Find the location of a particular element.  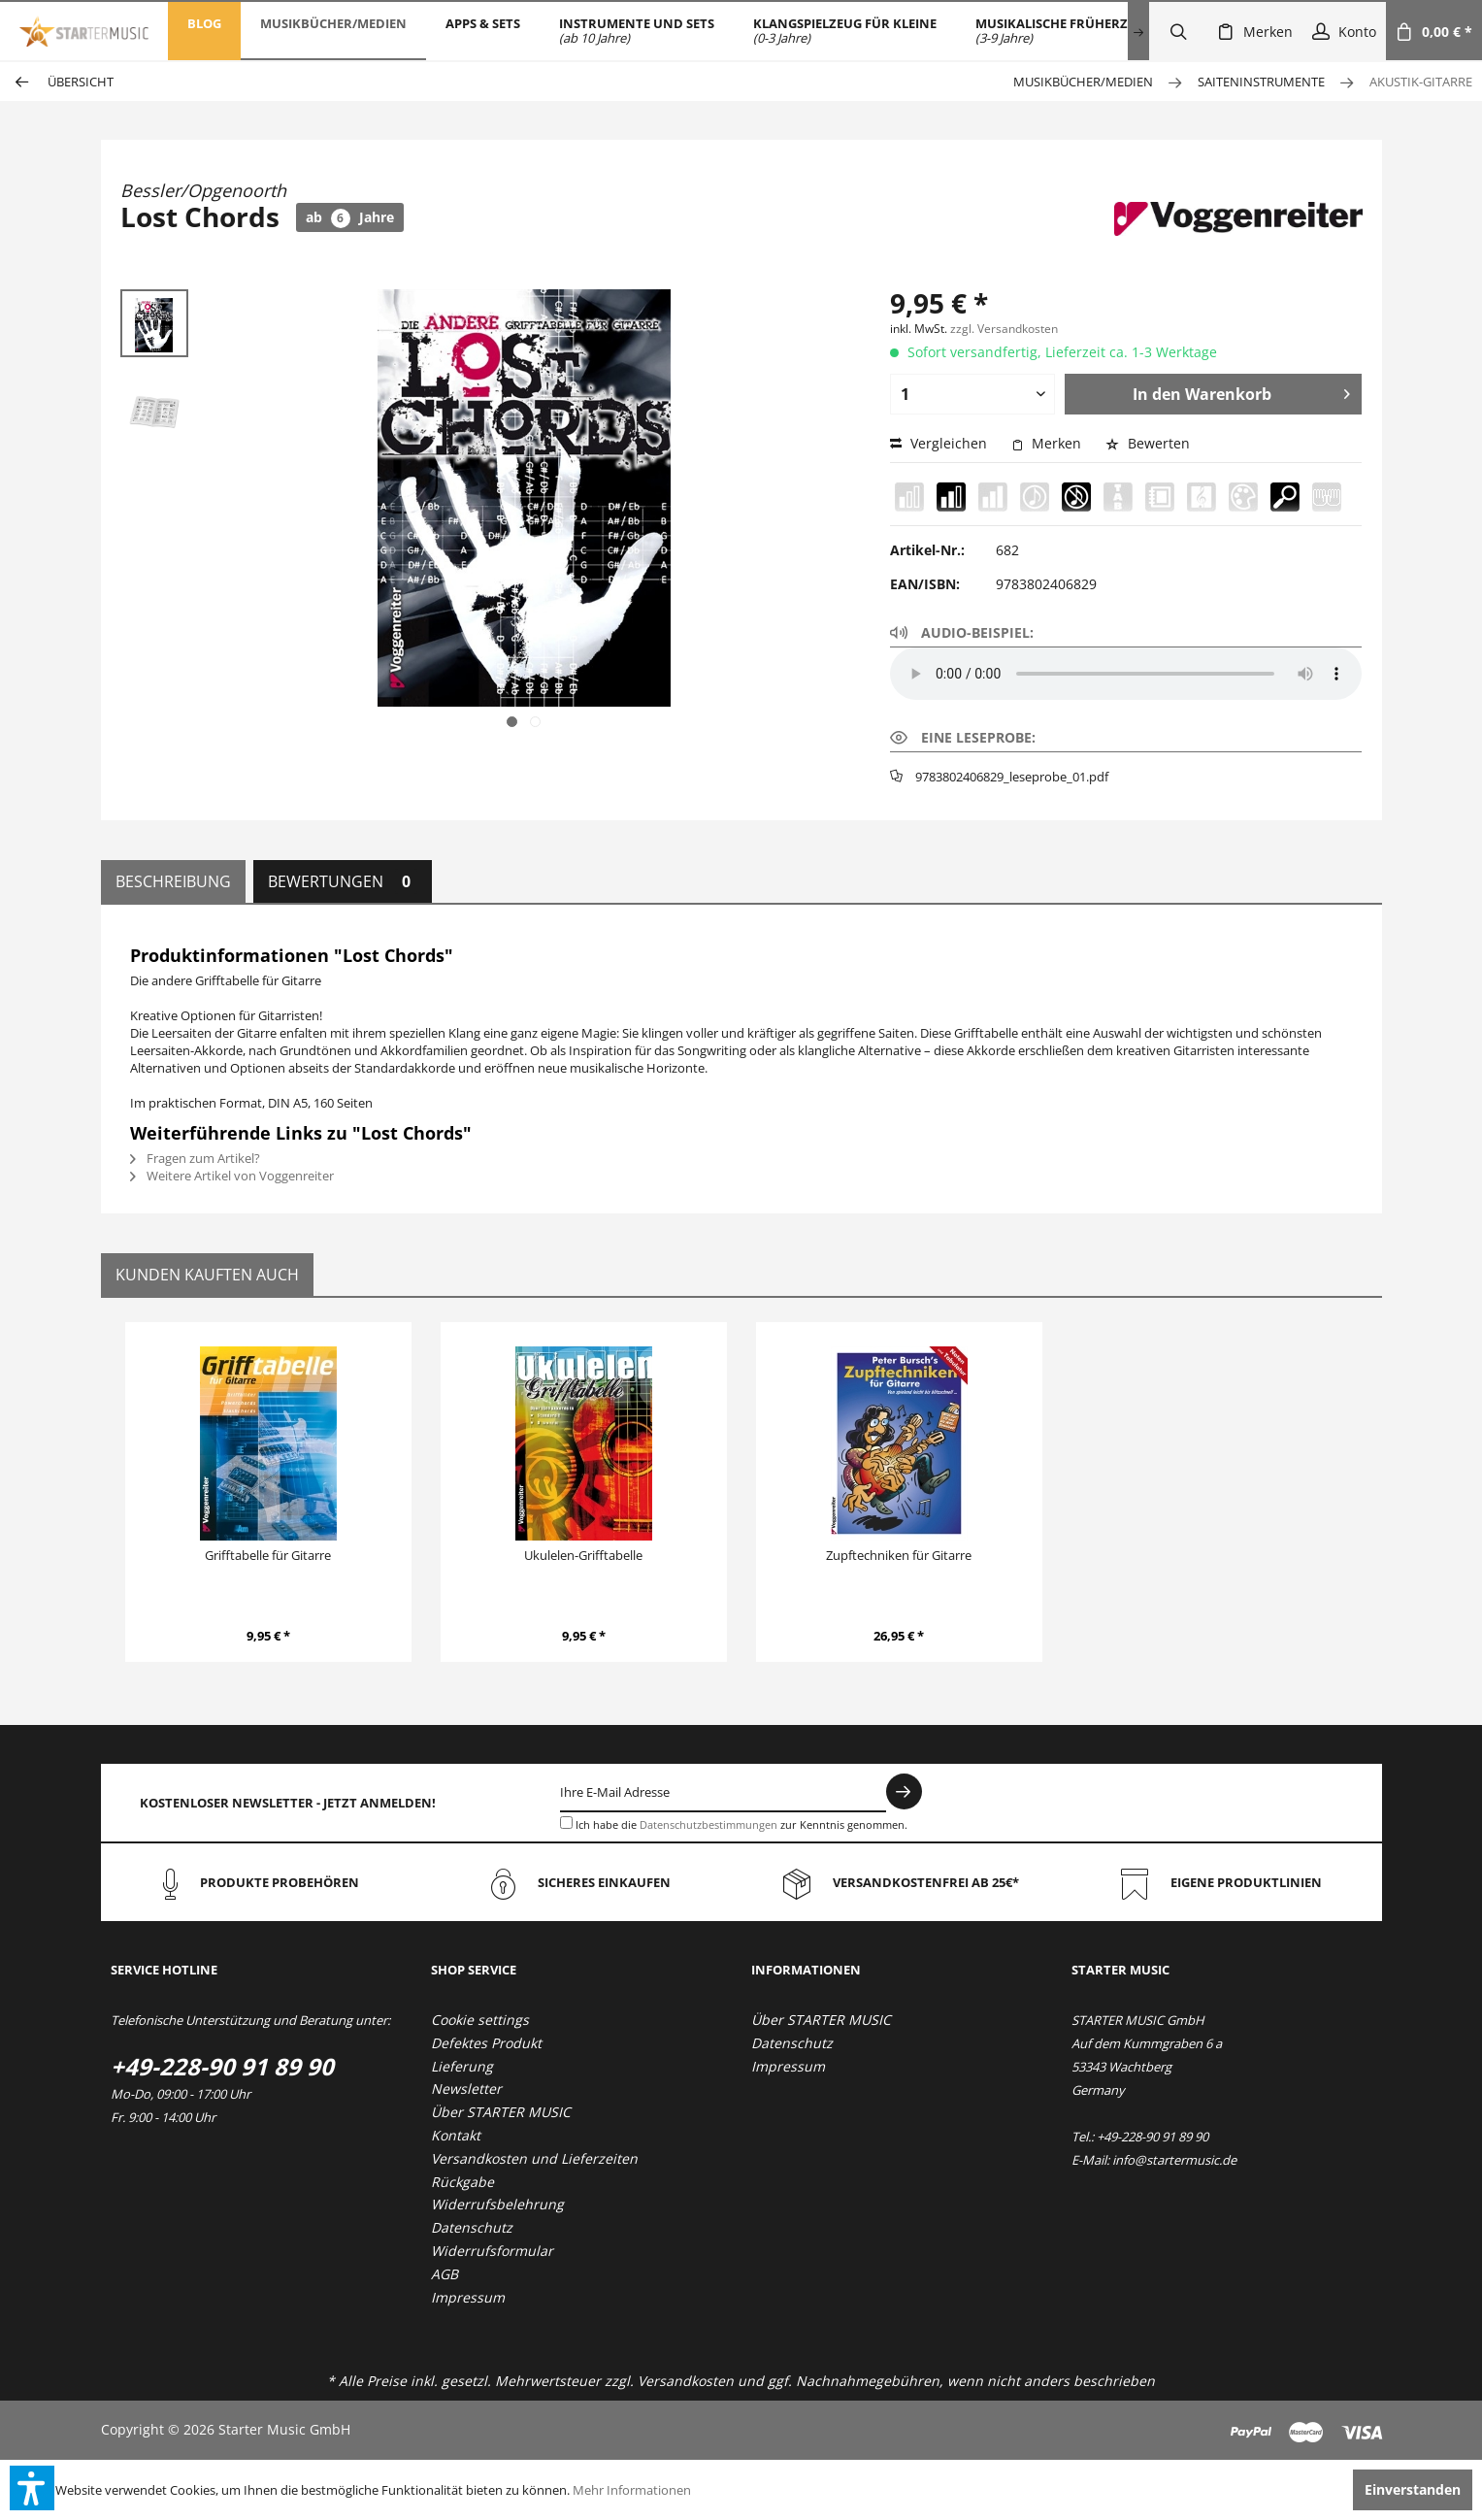

Defektes Produkt is located at coordinates (486, 2043).